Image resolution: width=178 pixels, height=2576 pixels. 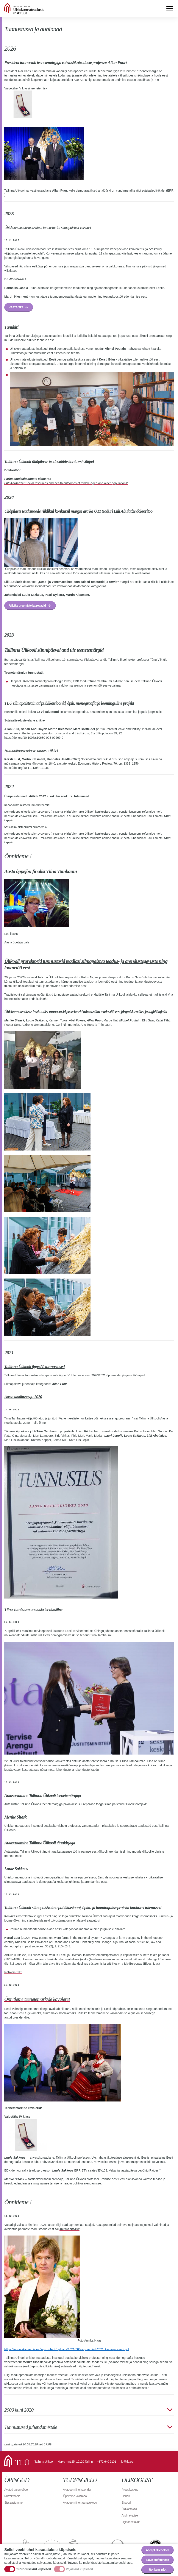 What do you see at coordinates (16, 942) in the screenshot?
I see `Aasta õpetaja gala` at bounding box center [16, 942].